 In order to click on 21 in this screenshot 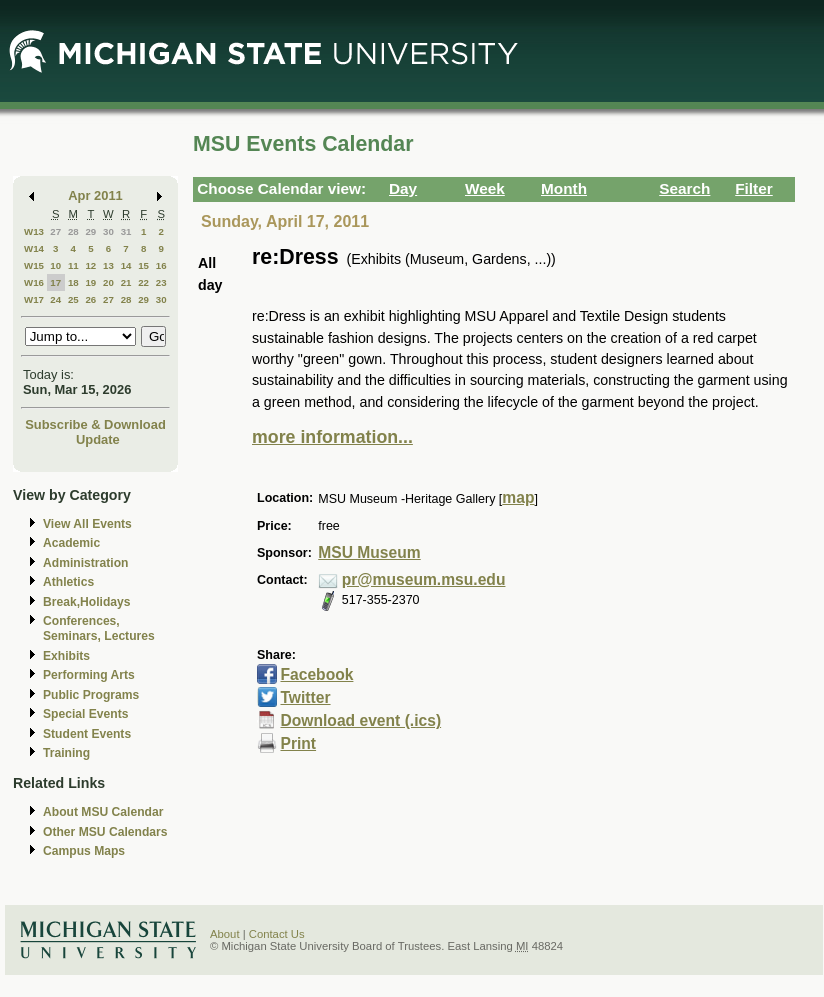, I will do `click(126, 282)`.